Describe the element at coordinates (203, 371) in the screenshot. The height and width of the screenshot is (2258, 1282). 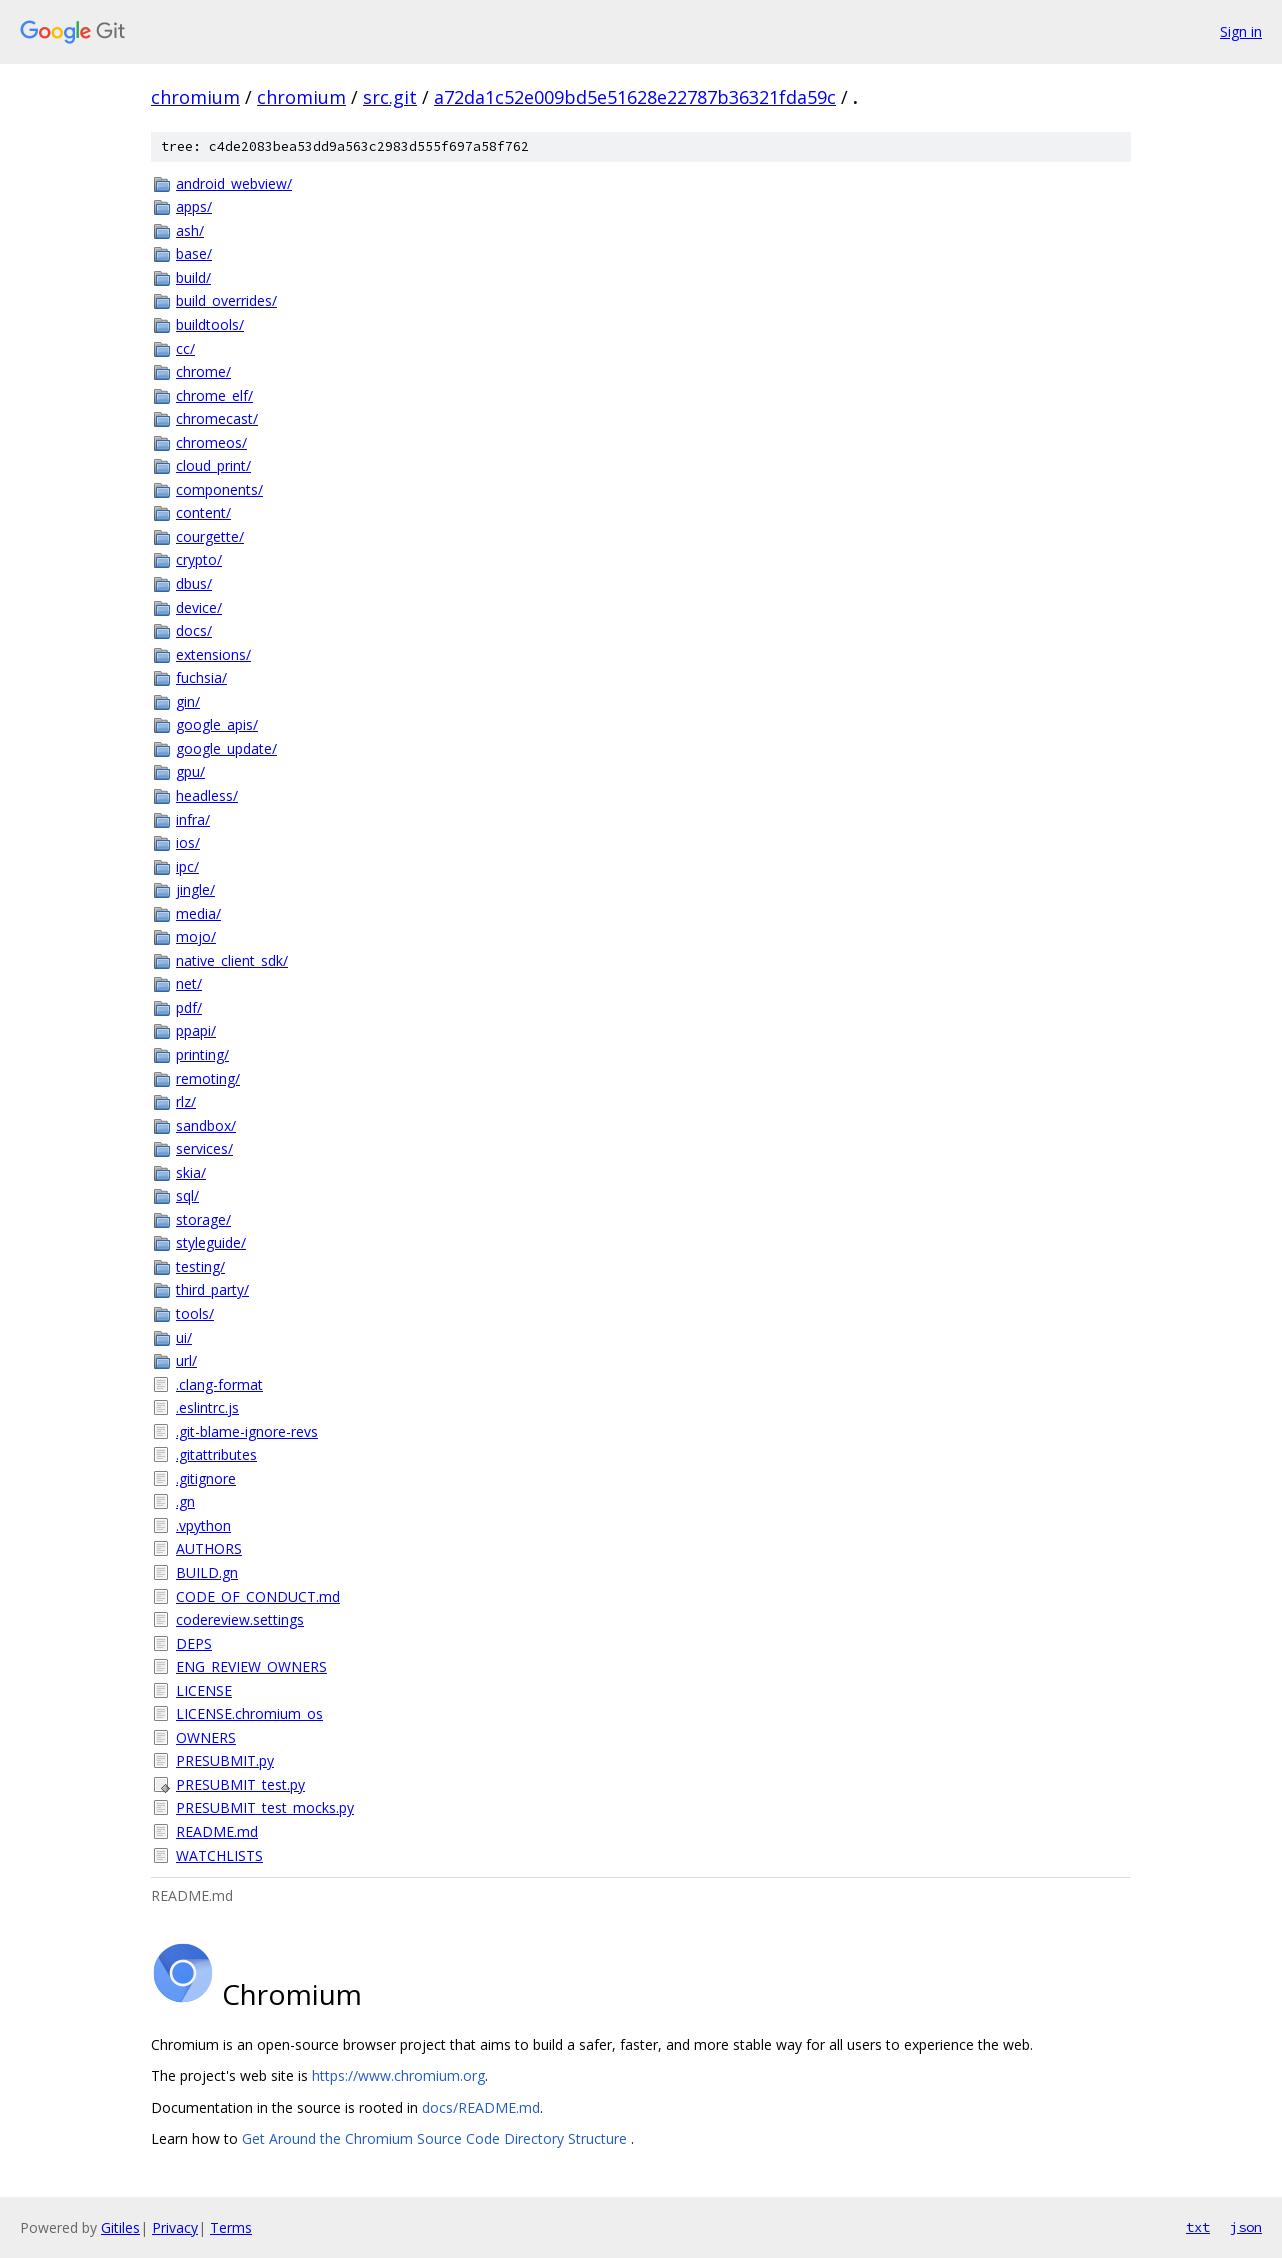
I see `chrome/` at that location.